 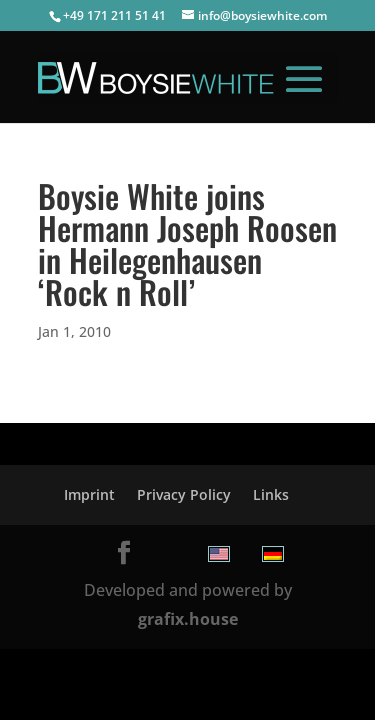 I want to click on +49 171 211 51 41, so click(x=114, y=15).